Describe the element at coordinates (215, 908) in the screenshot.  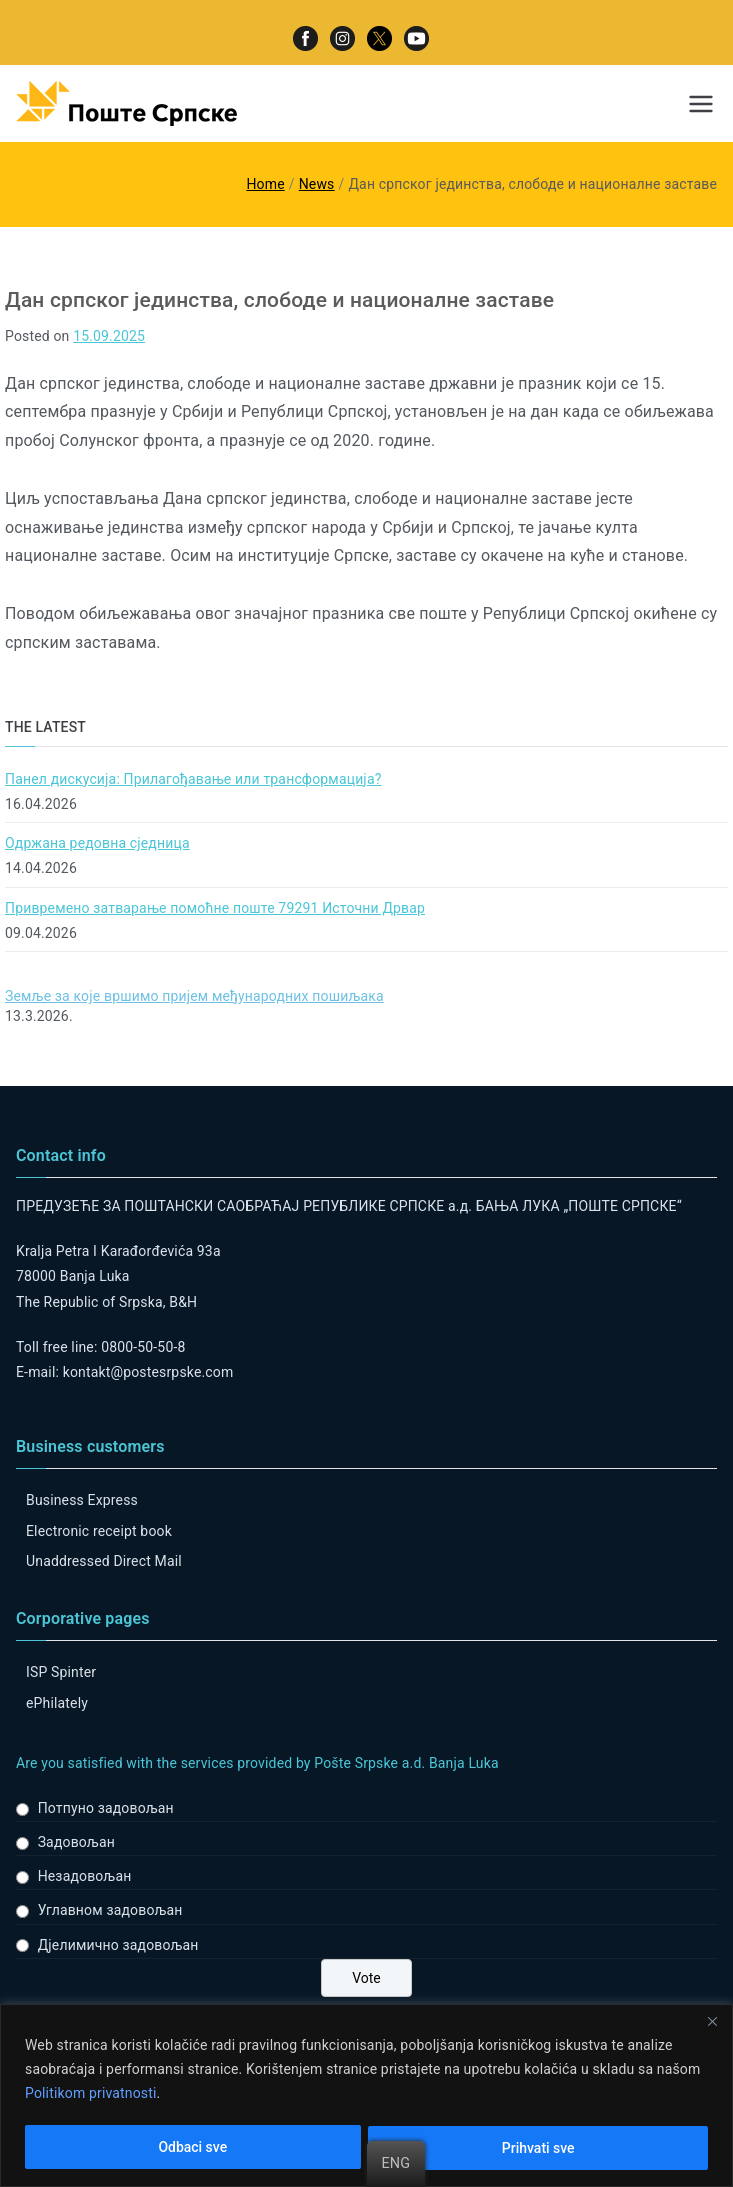
I see `Привремено затварање помоћне поште 79291 Источни Дрвар` at that location.